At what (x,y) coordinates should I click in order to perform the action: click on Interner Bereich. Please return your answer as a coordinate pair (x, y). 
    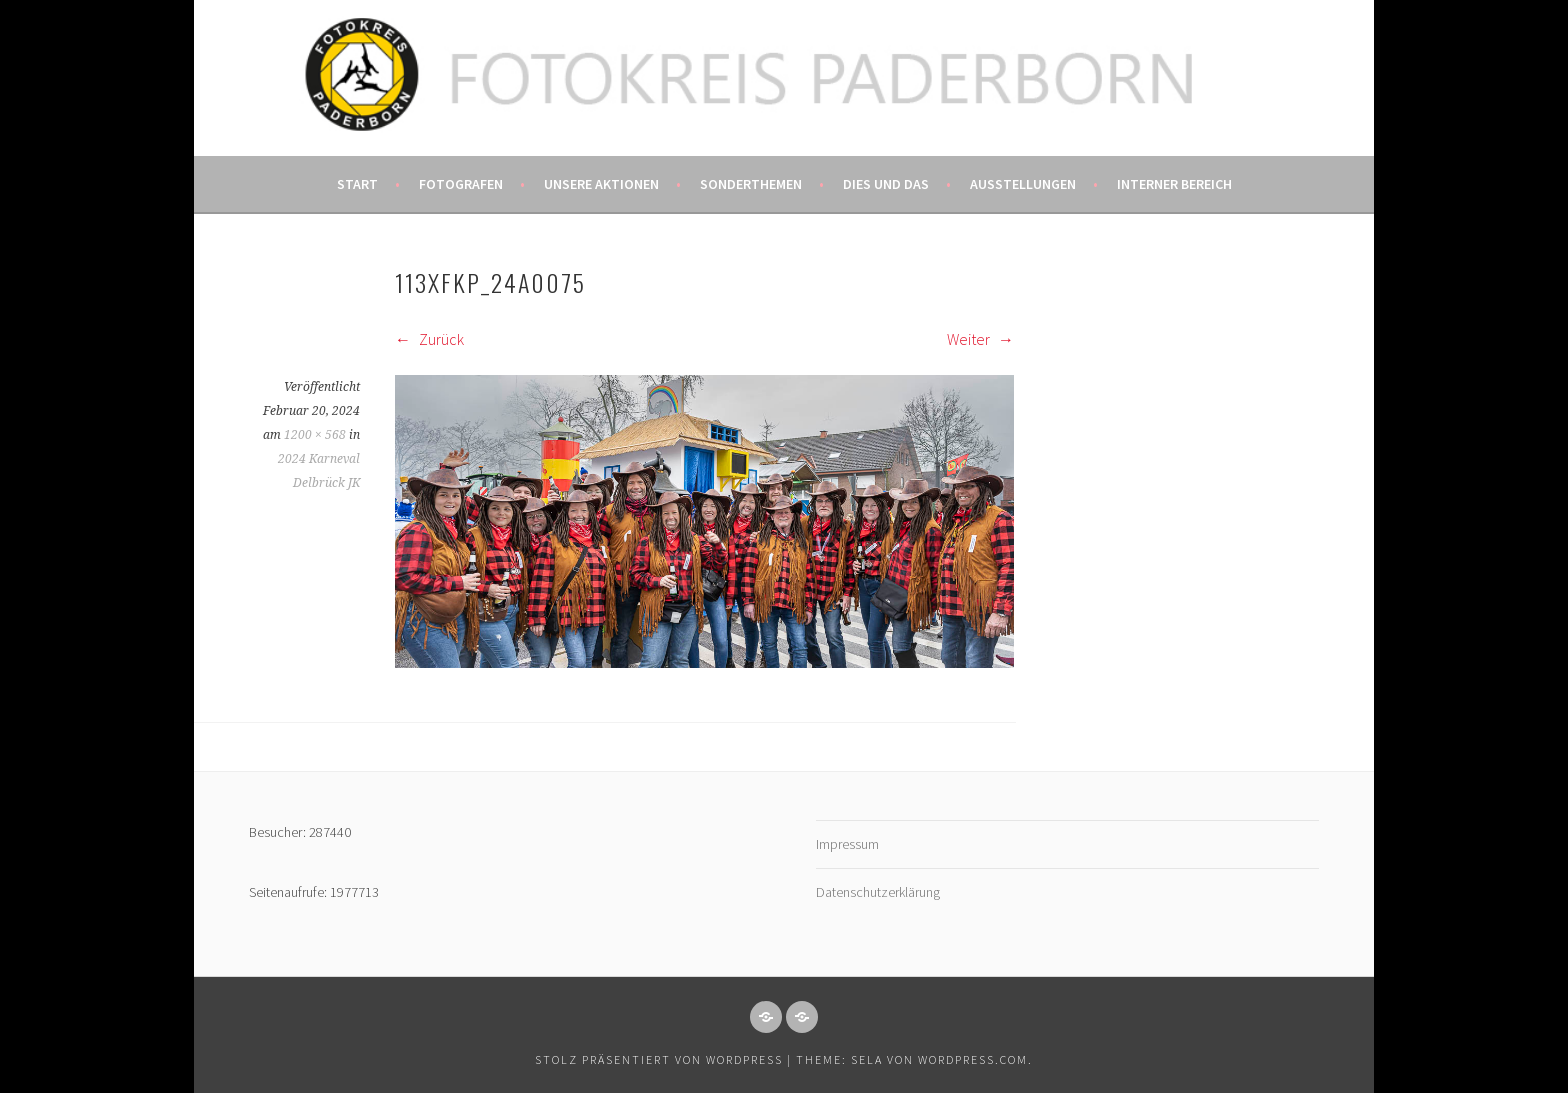
    Looking at the image, I should click on (1174, 184).